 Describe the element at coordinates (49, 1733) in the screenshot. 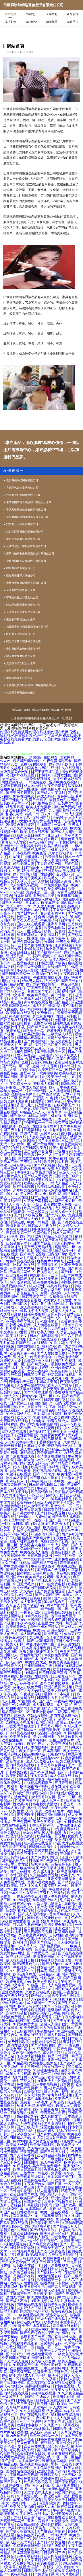

I see `老湿机午夜福利` at that location.